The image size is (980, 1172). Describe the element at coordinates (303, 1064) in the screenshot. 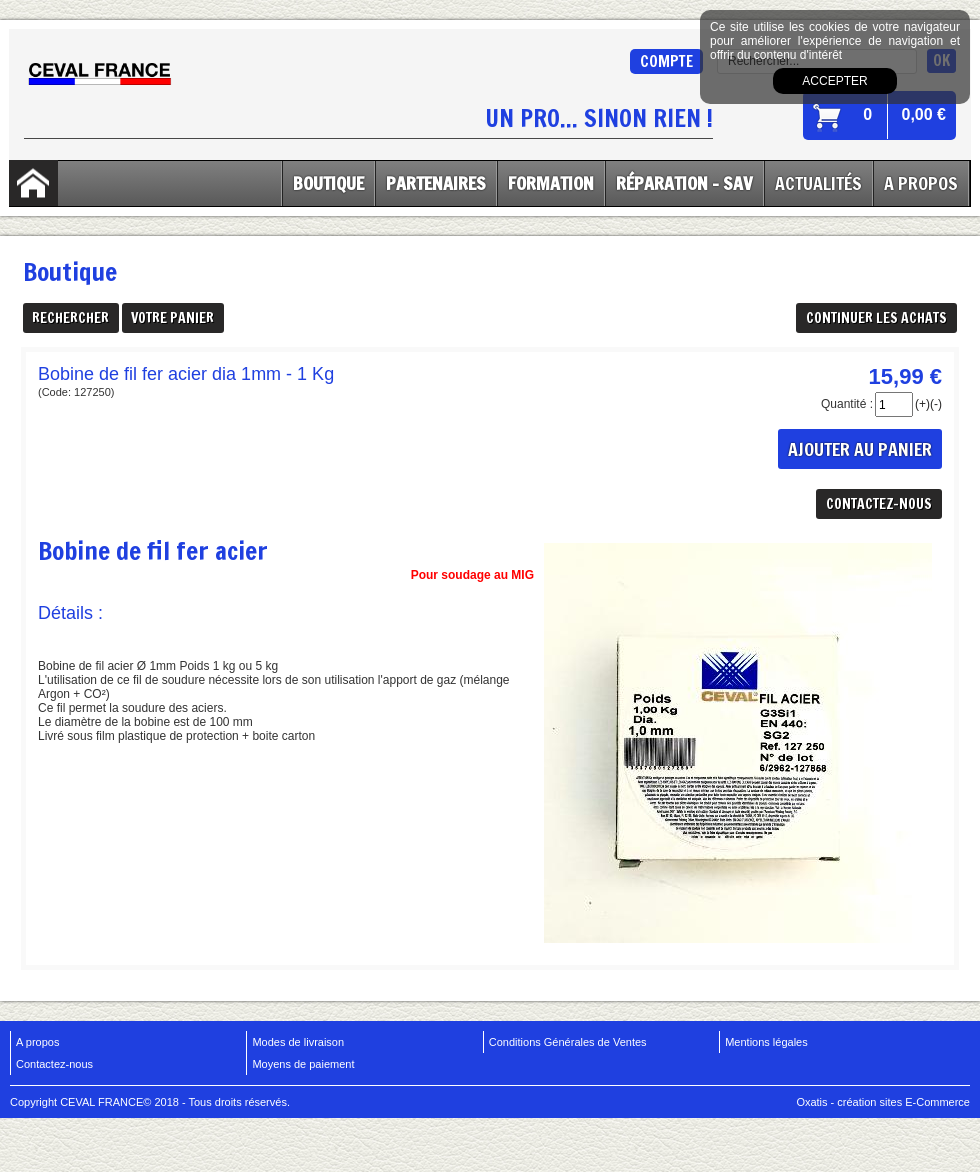

I see `Moyens de paiement` at that location.